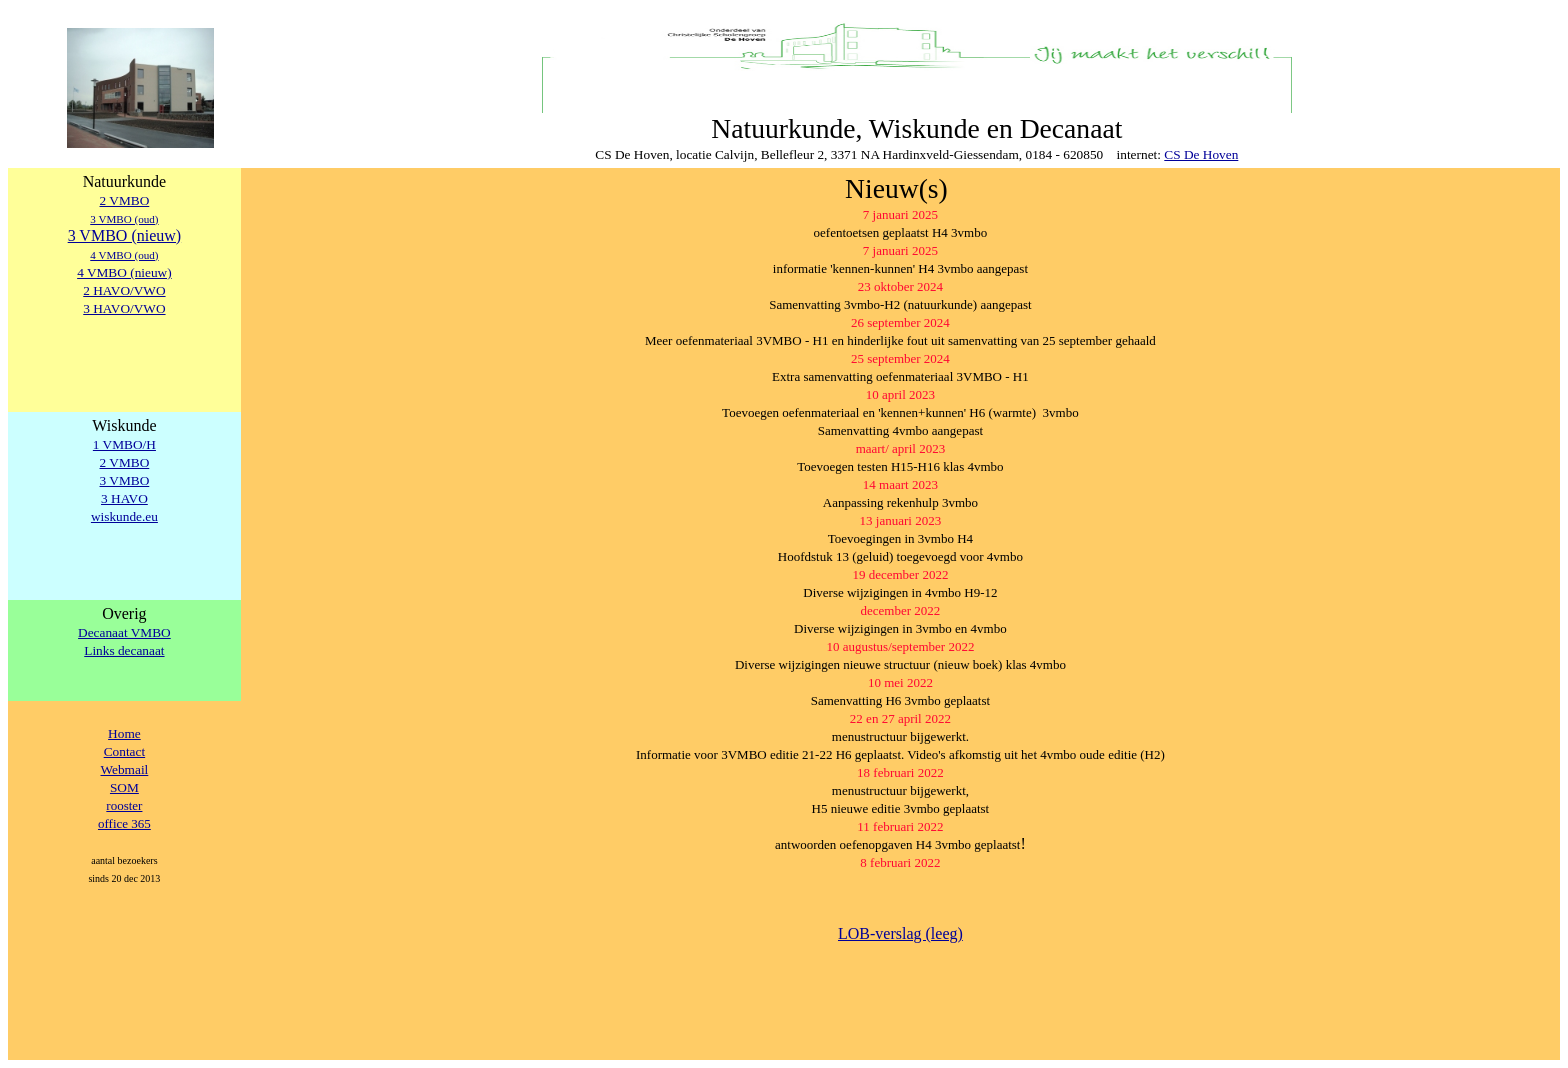  I want to click on Contact, so click(124, 751).